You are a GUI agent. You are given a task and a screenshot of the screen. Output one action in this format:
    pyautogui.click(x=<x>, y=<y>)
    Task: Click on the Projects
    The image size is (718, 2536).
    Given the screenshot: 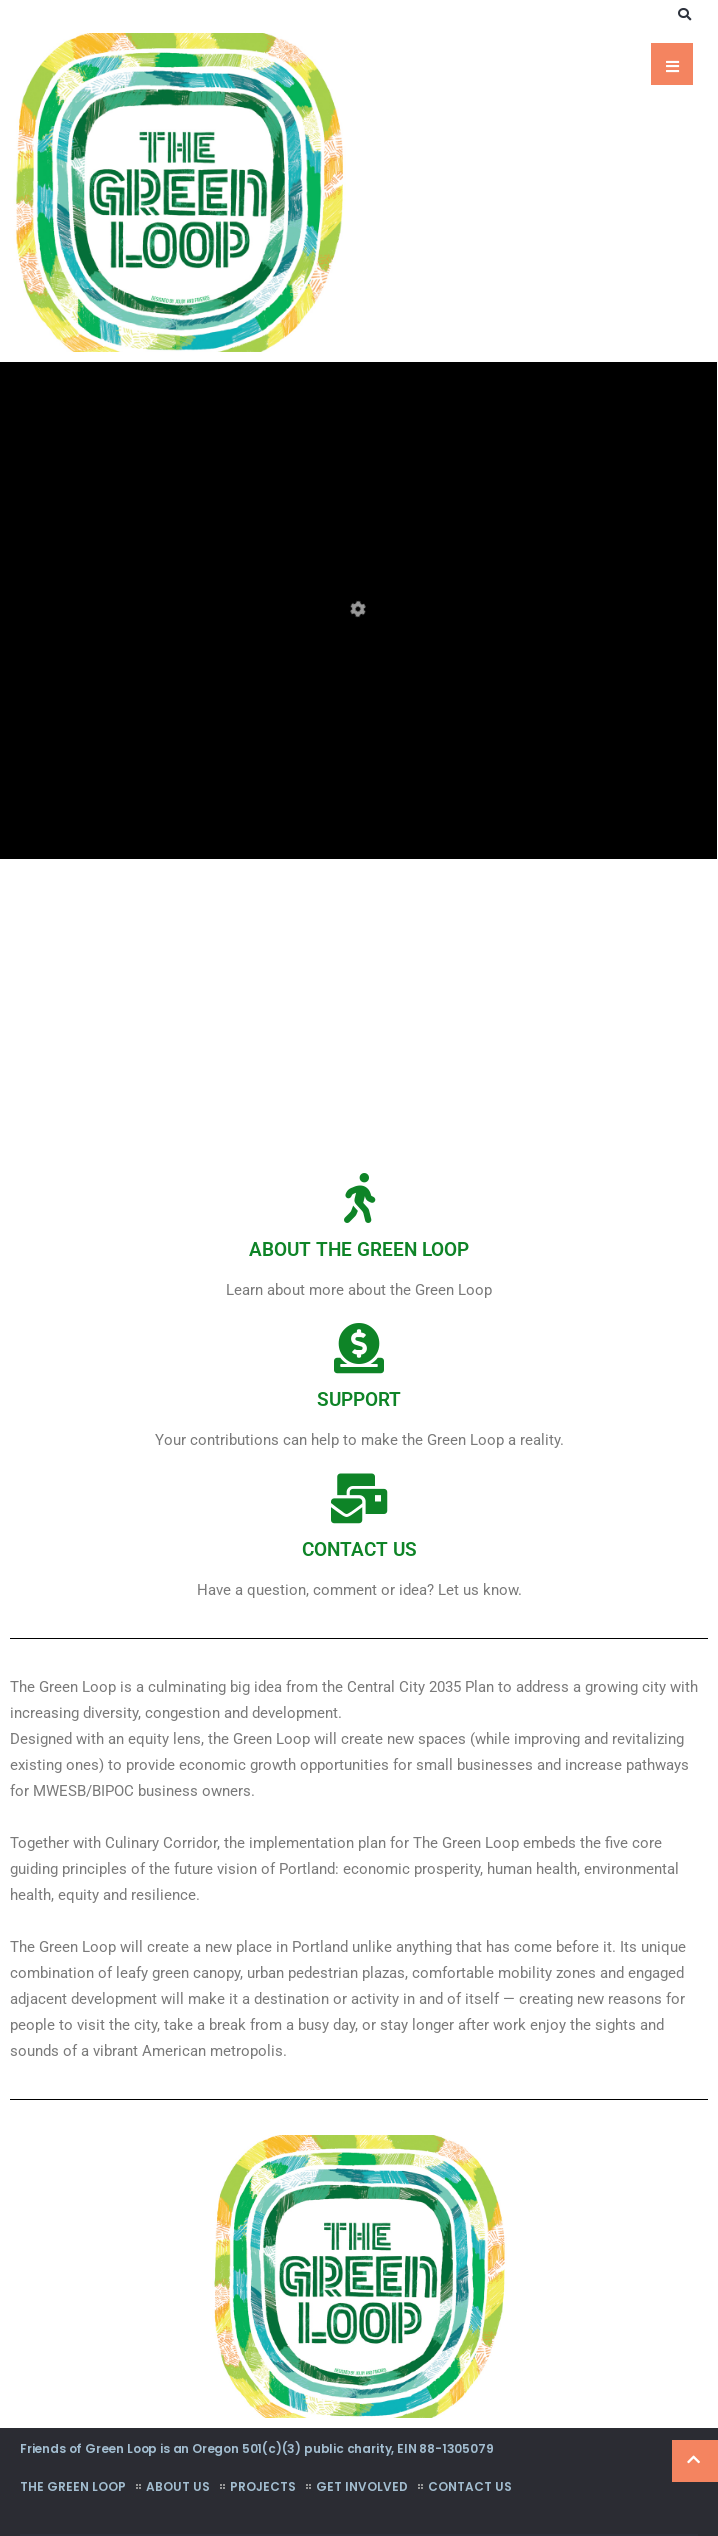 What is the action you would take?
    pyautogui.click(x=263, y=2486)
    